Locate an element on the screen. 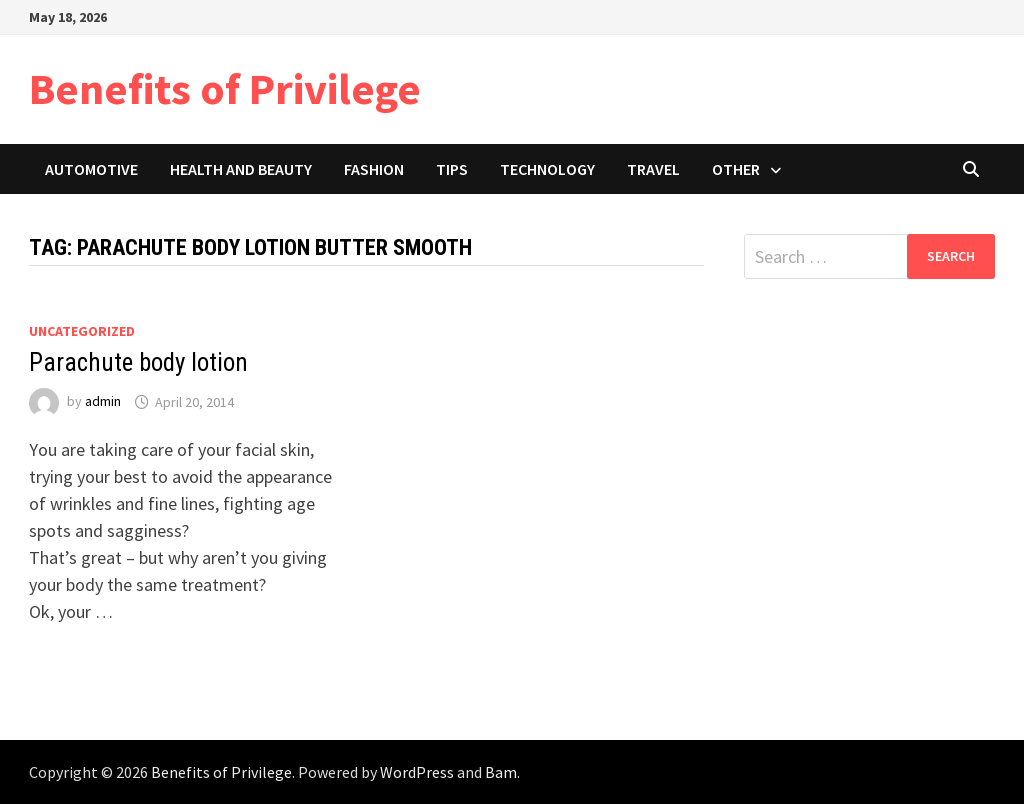 This screenshot has width=1024, height=804. Travel is located at coordinates (653, 169).